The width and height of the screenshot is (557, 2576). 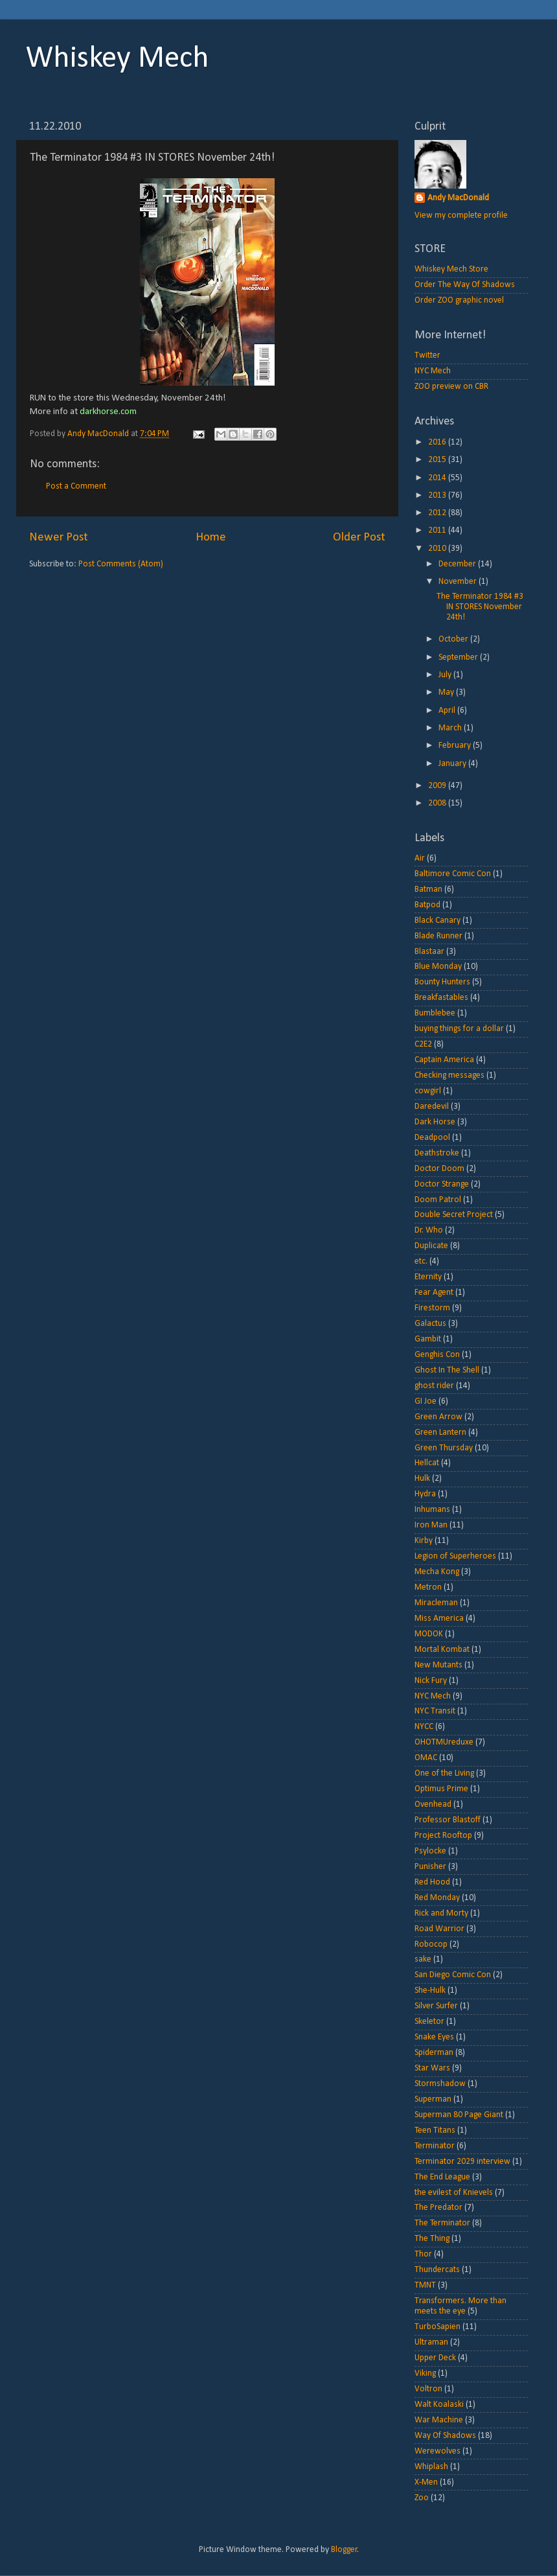 What do you see at coordinates (432, 1882) in the screenshot?
I see `Red Hood` at bounding box center [432, 1882].